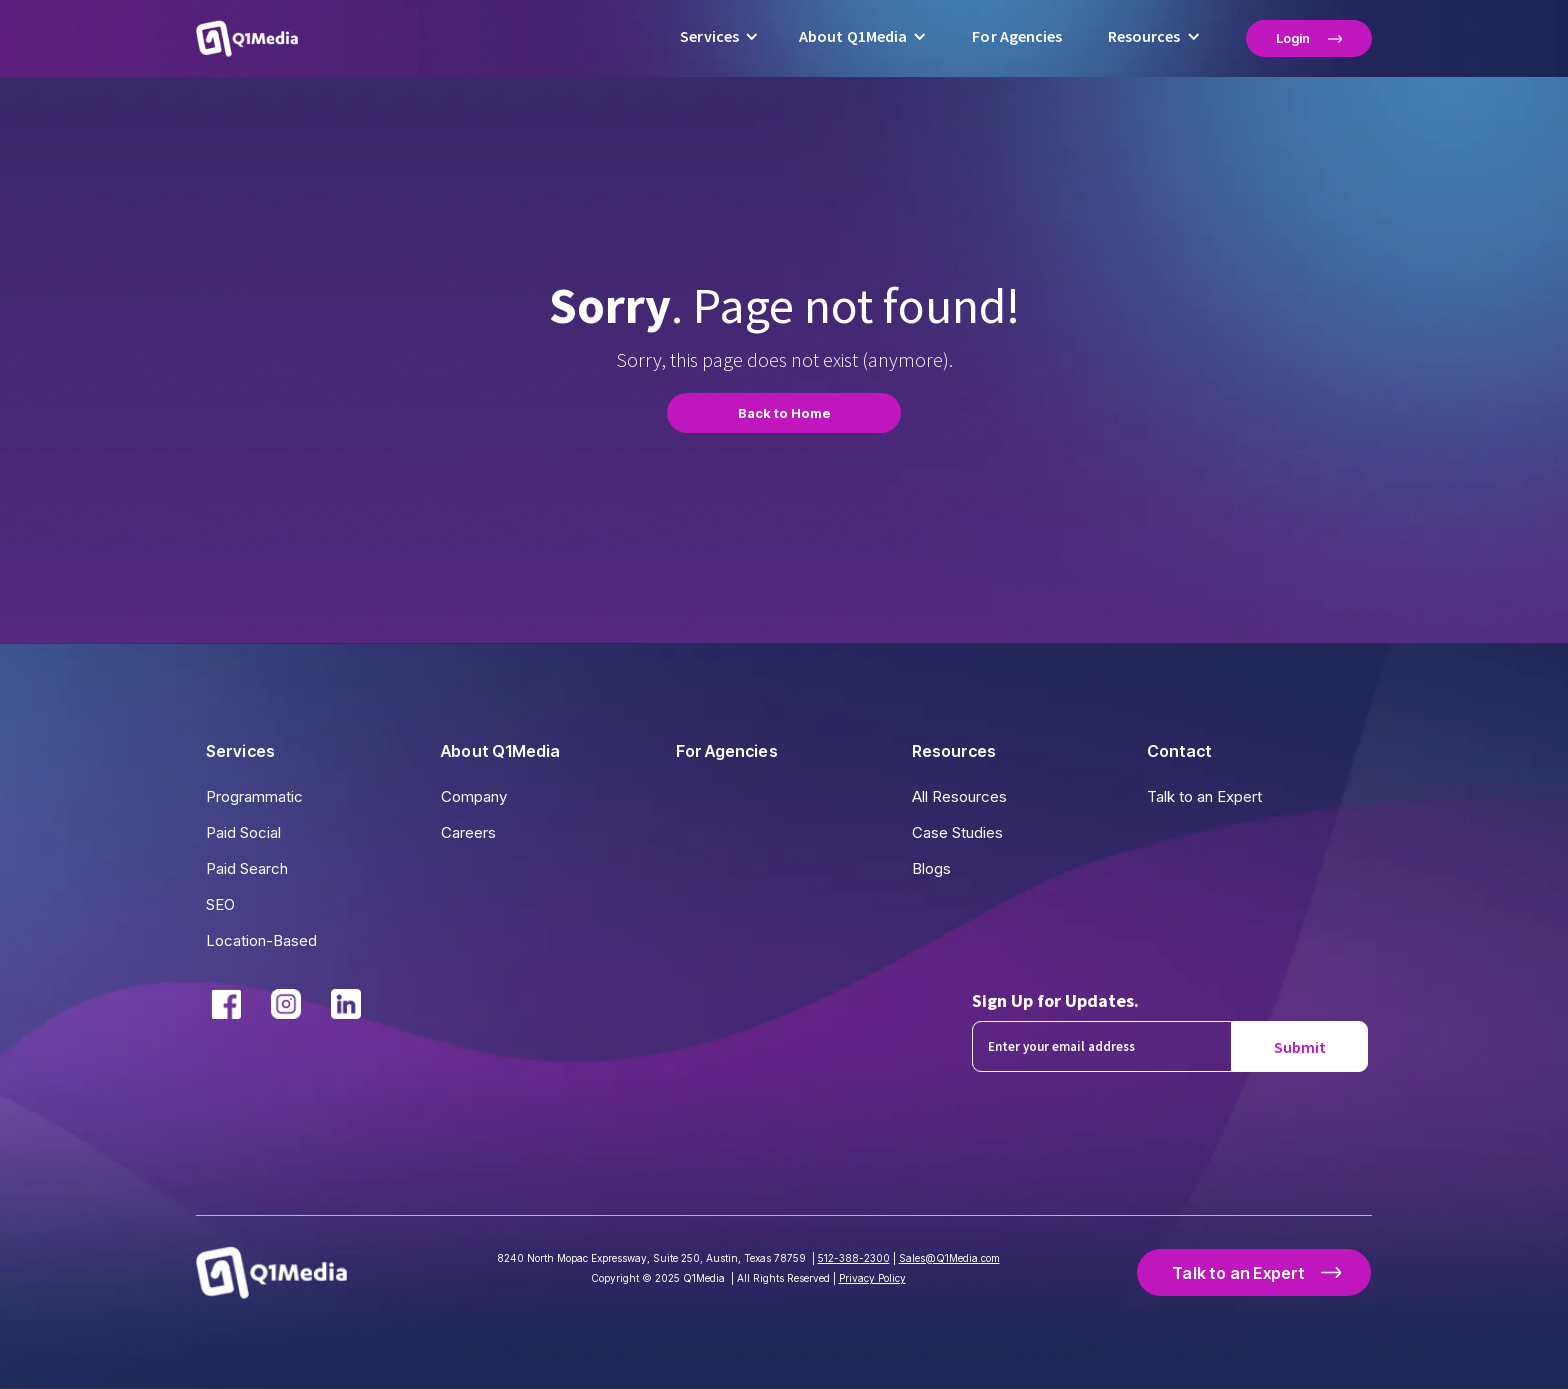  Describe the element at coordinates (1017, 36) in the screenshot. I see `For Agencies` at that location.